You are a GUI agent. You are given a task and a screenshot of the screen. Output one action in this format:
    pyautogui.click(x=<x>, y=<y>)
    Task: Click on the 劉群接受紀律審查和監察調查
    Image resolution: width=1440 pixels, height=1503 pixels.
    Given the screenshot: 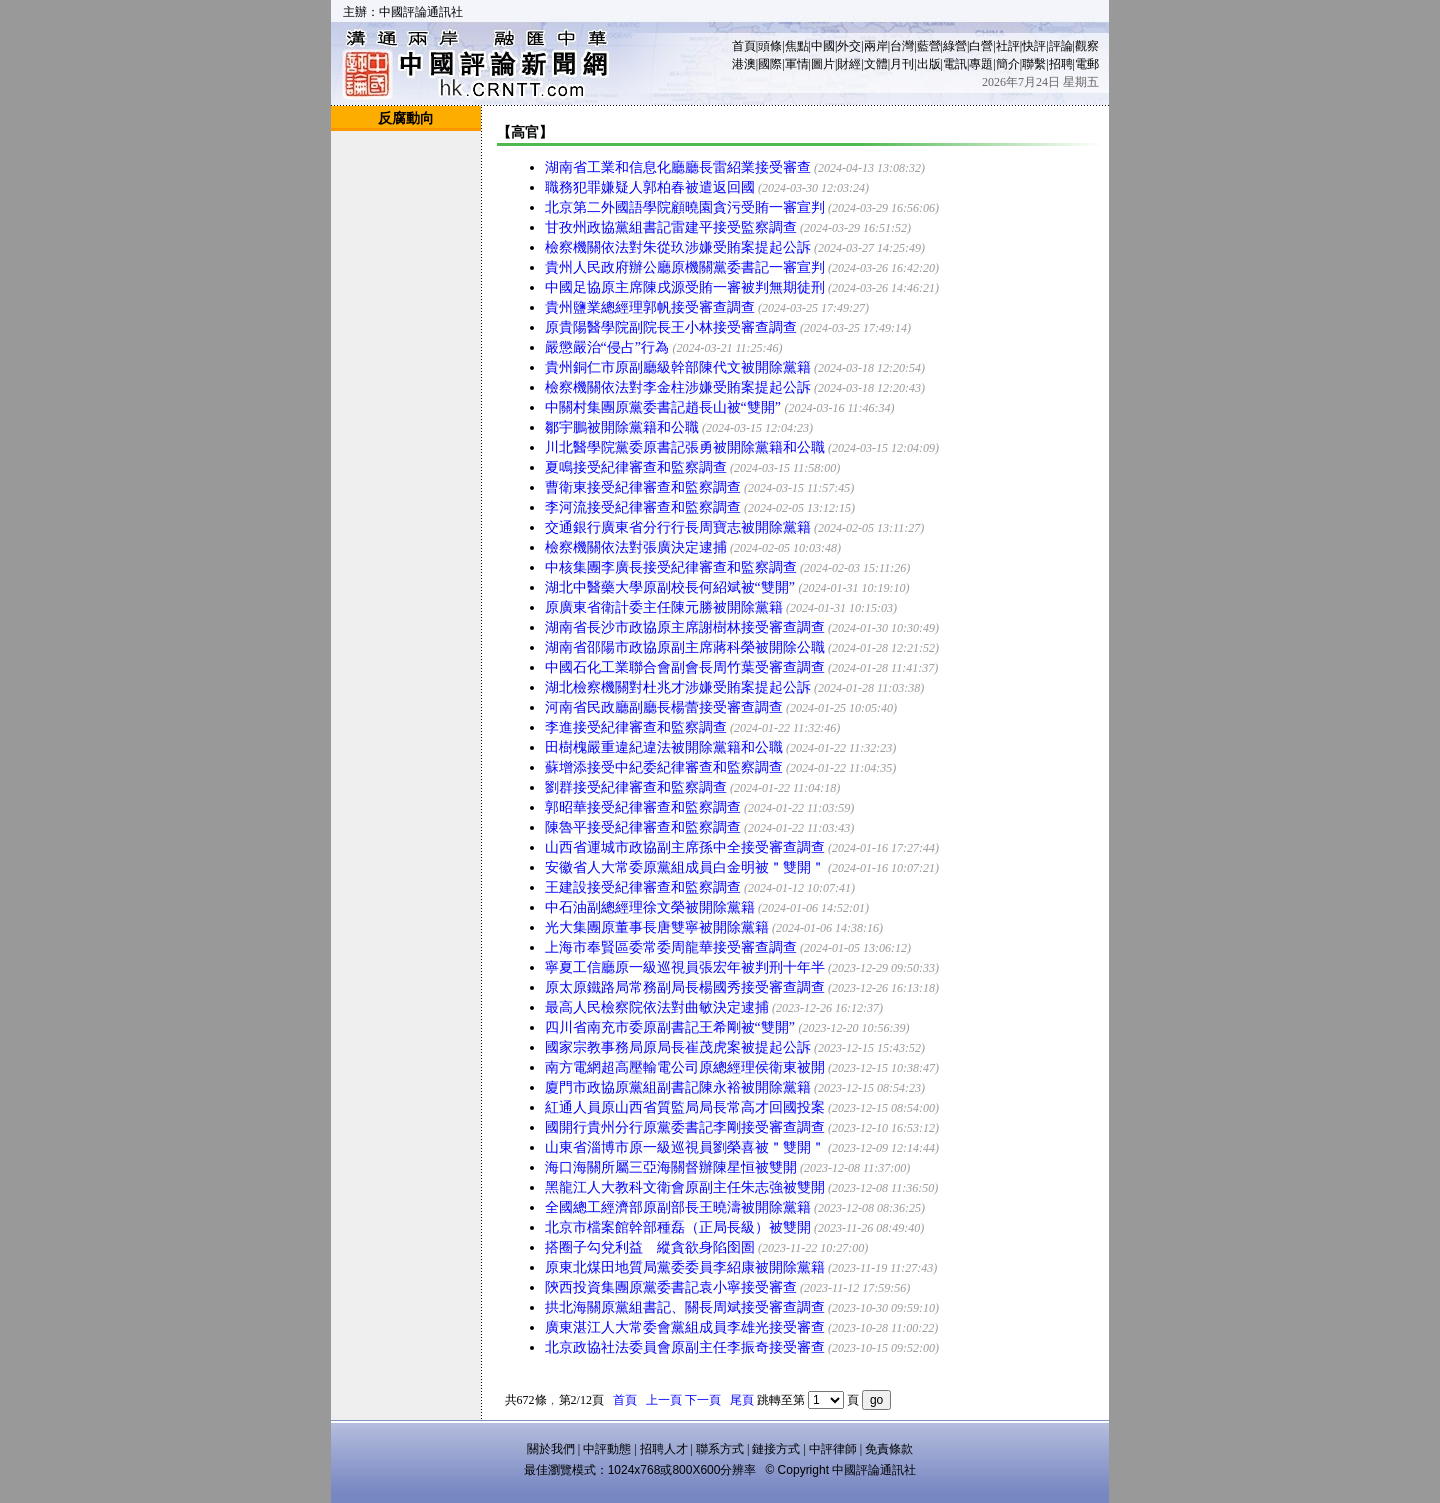 What is the action you would take?
    pyautogui.click(x=636, y=787)
    